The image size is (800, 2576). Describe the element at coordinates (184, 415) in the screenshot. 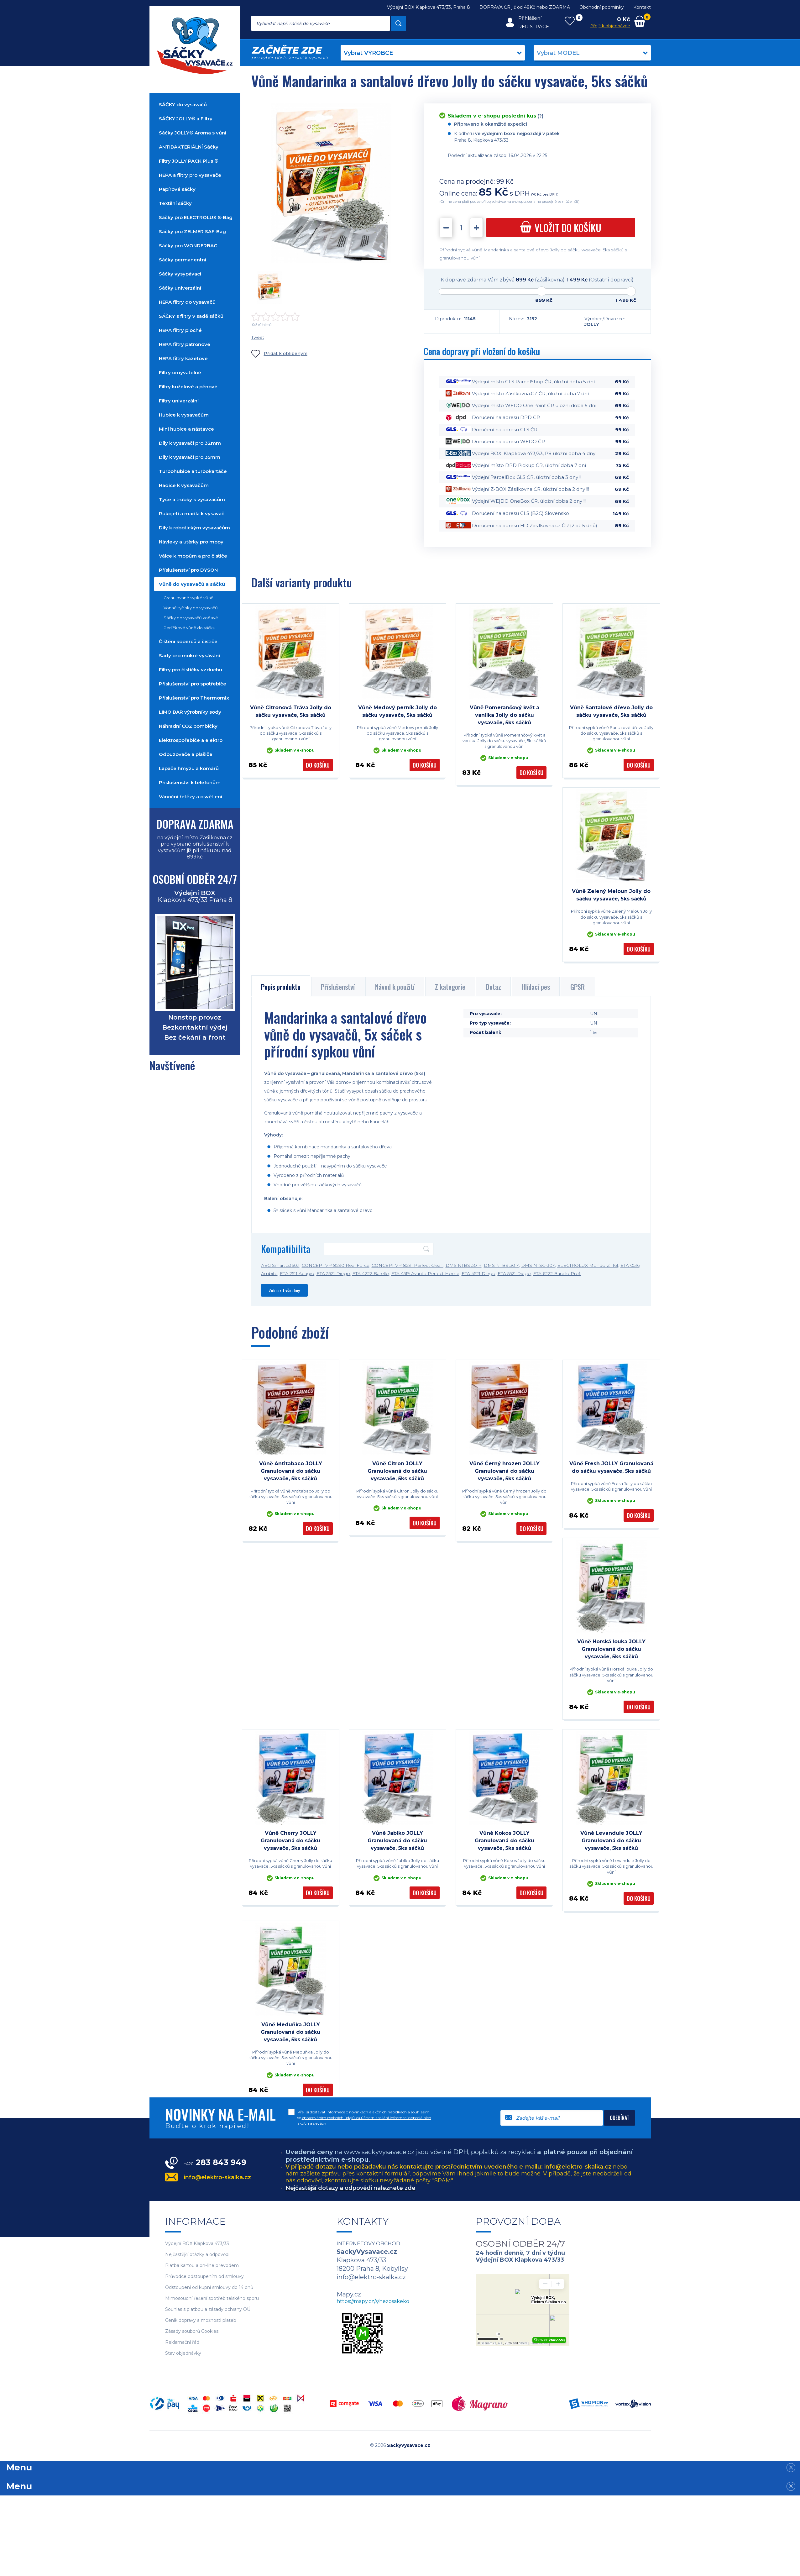

I see `Hubice k vysavačům` at that location.